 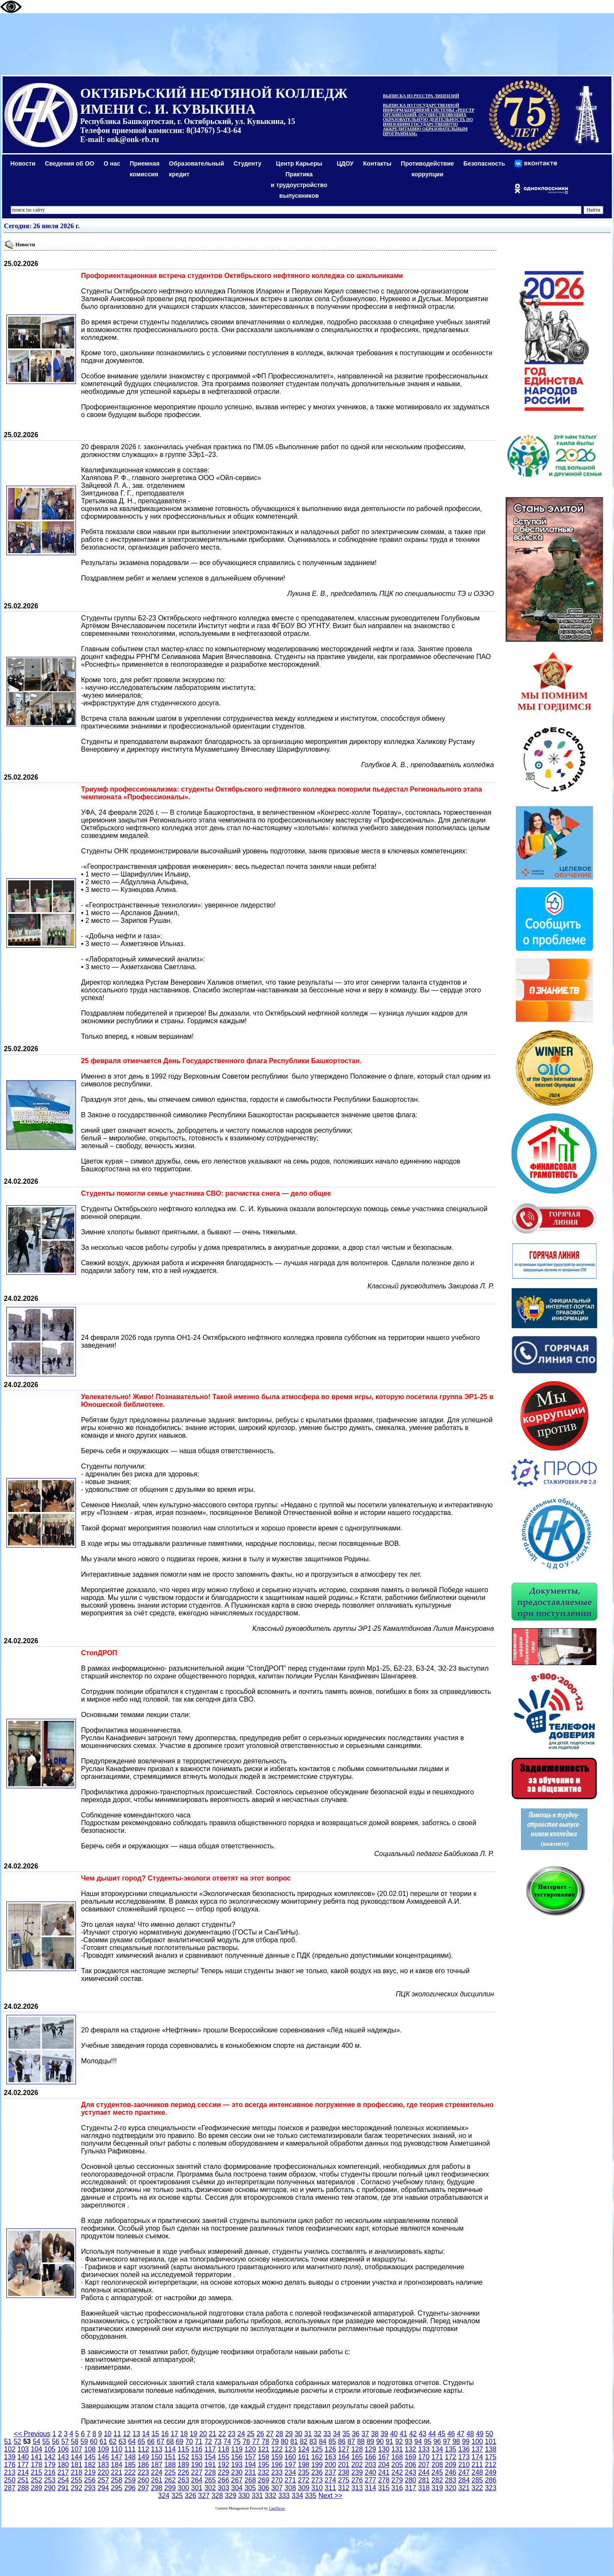 I want to click on 245, so click(x=437, y=2472).